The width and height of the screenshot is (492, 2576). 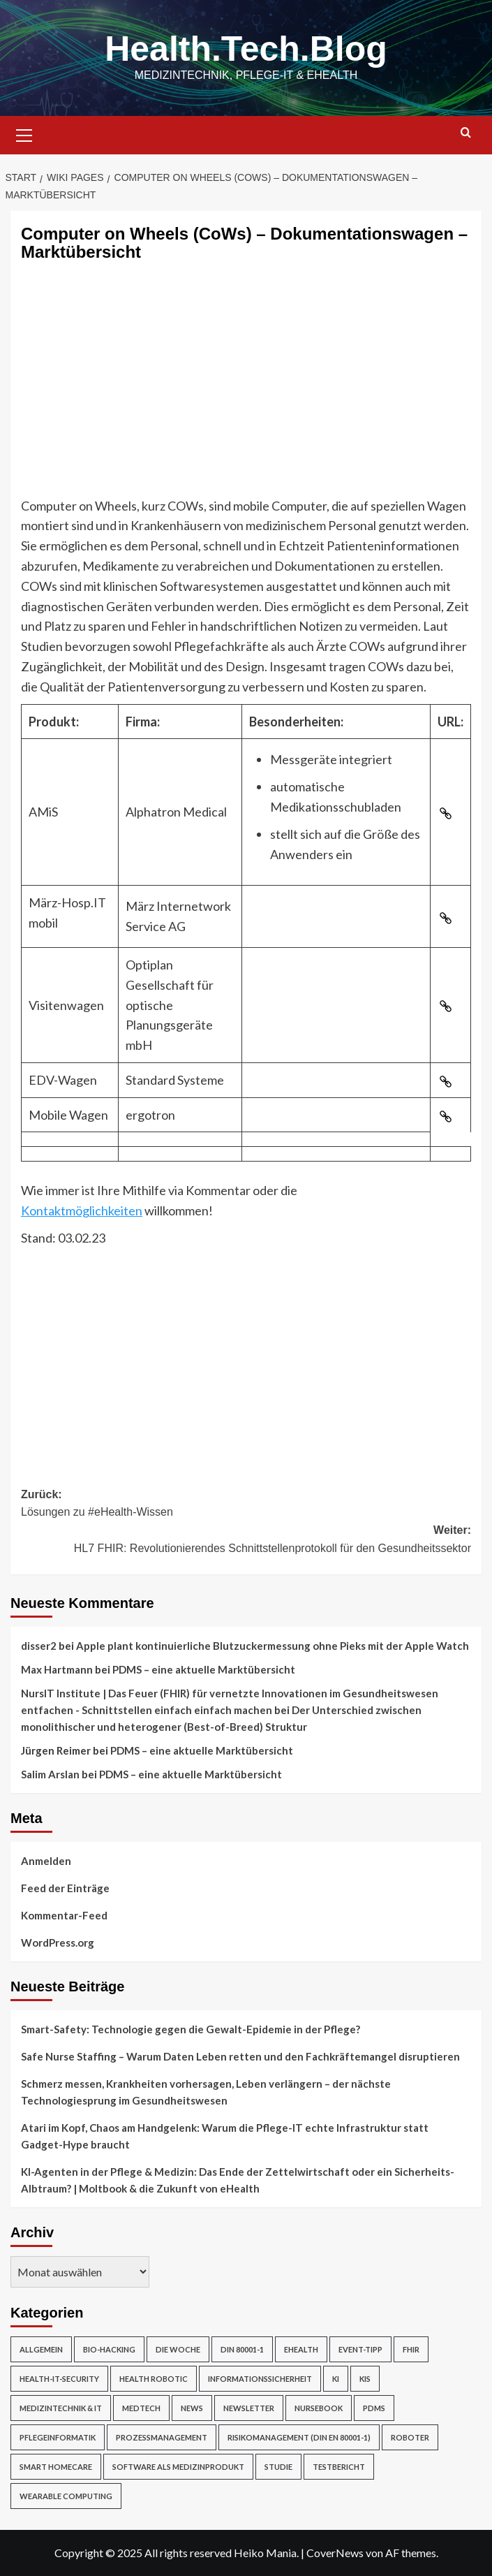 What do you see at coordinates (246, 48) in the screenshot?
I see `Health.Tech.Blog` at bounding box center [246, 48].